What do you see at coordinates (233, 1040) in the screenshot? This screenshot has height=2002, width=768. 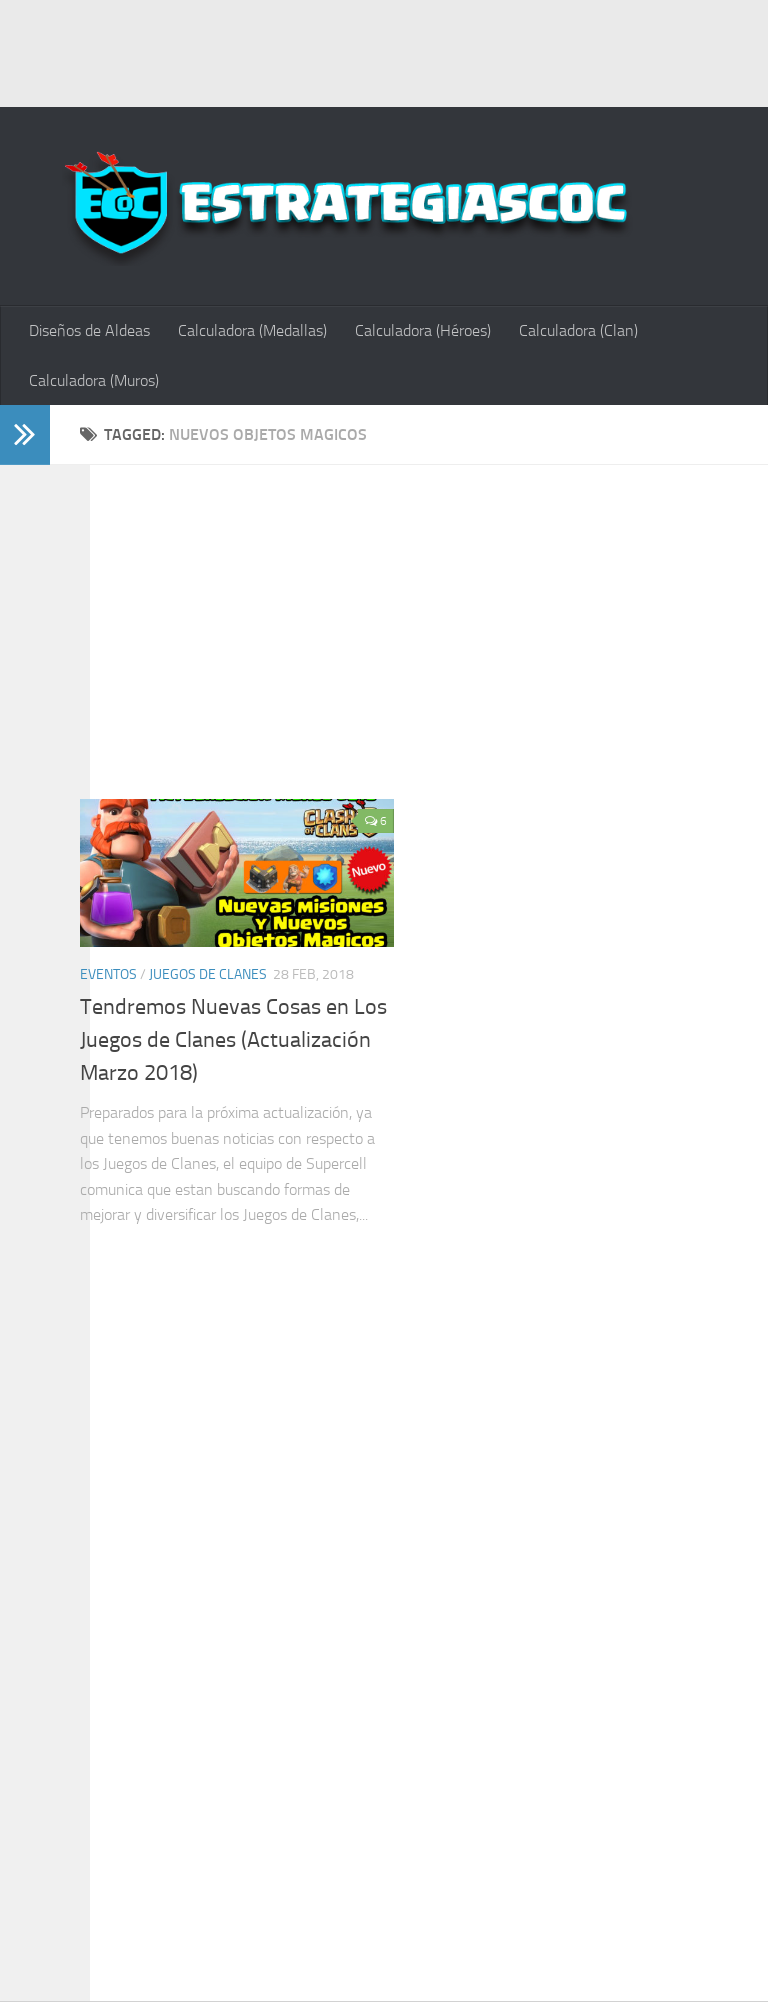 I see `Tendremos Nuevas Cosas en Los Juegos de Clanes (Actualización Marzo 2018)` at bounding box center [233, 1040].